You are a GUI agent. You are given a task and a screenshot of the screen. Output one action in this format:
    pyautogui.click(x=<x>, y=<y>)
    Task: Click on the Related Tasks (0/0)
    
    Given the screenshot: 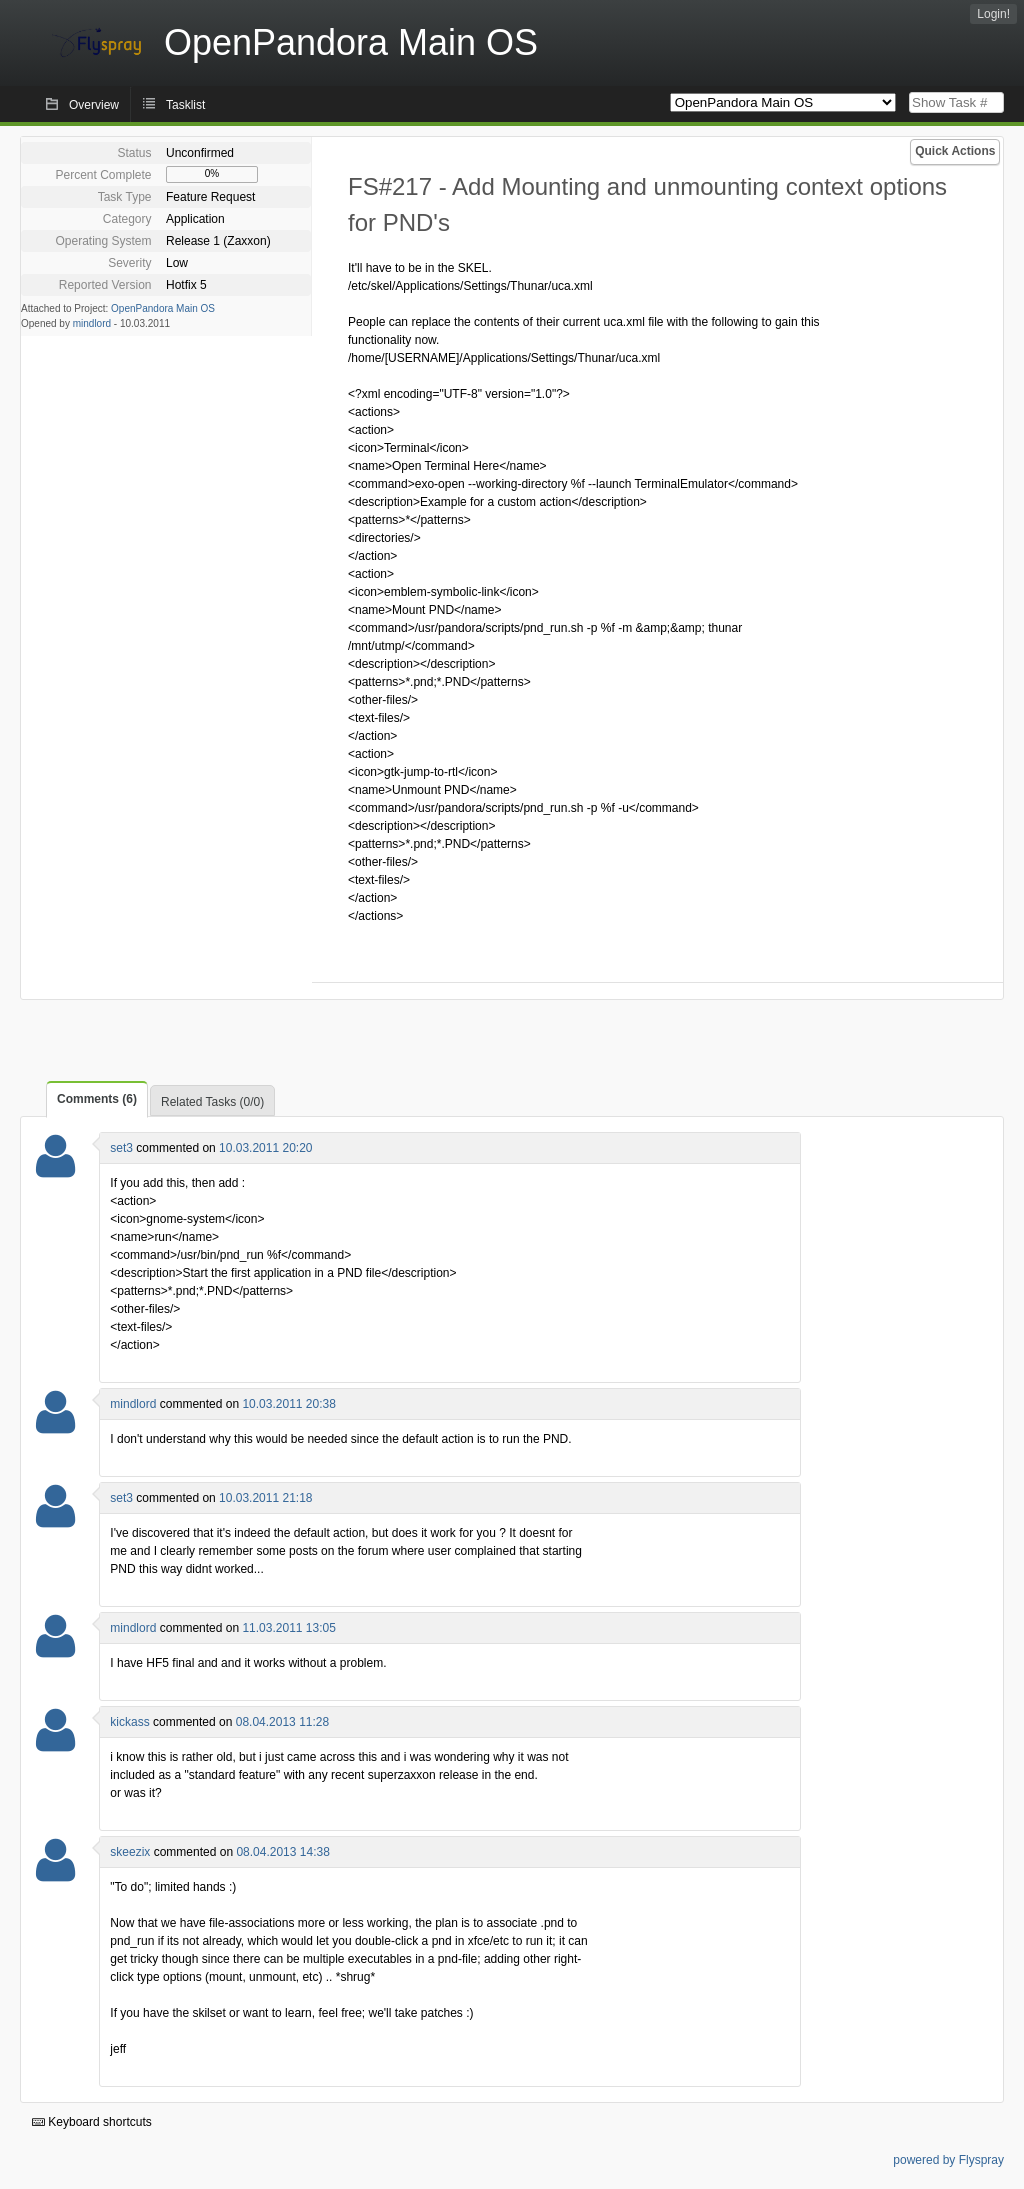 What is the action you would take?
    pyautogui.click(x=212, y=1102)
    